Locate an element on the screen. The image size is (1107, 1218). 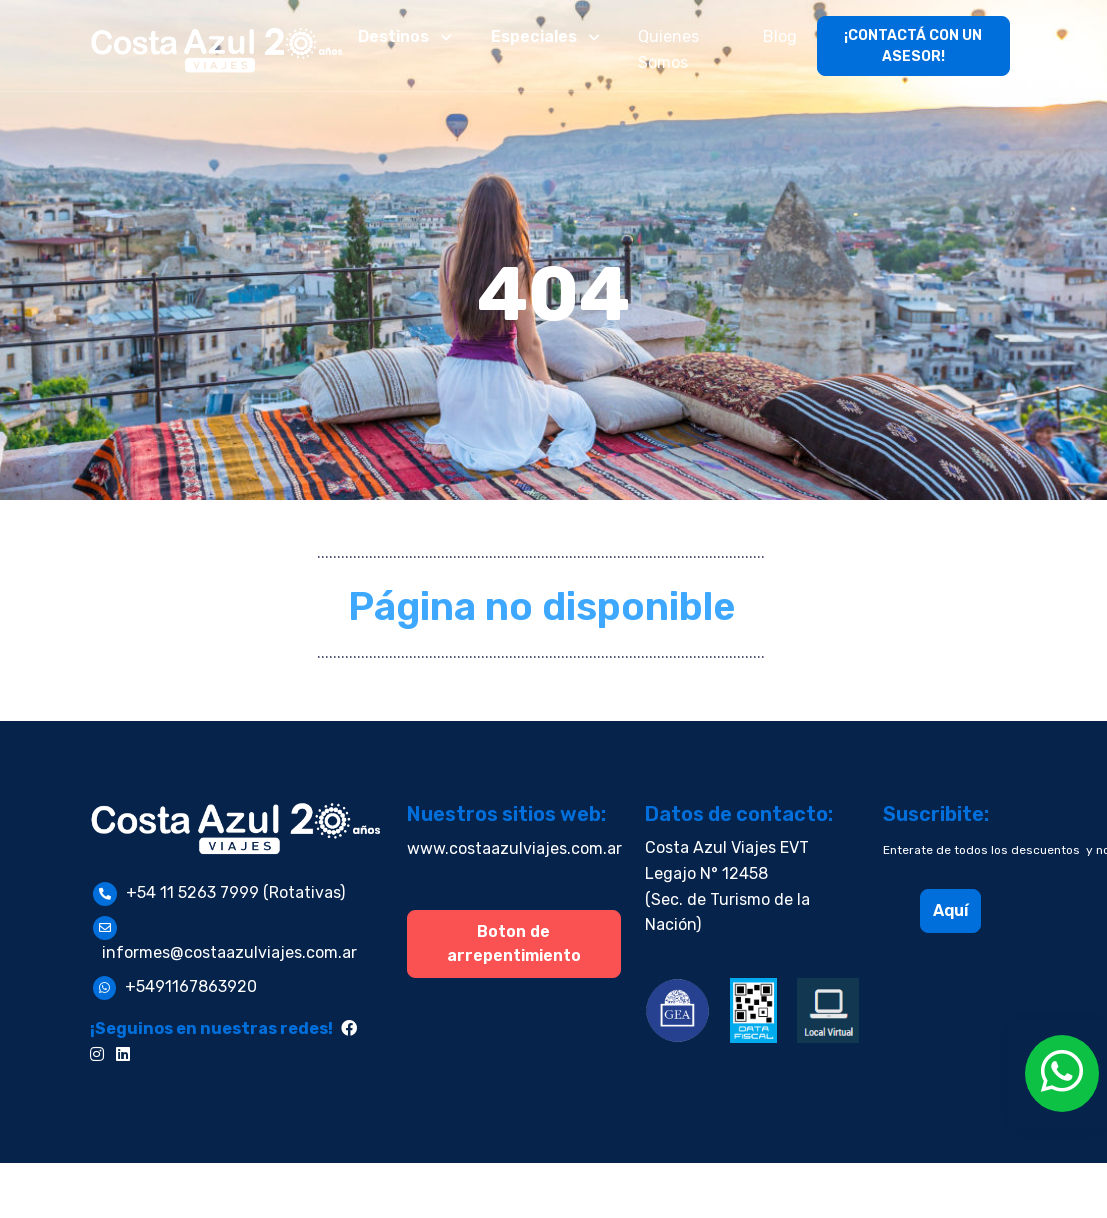
Quienes Somos is located at coordinates (668, 49).